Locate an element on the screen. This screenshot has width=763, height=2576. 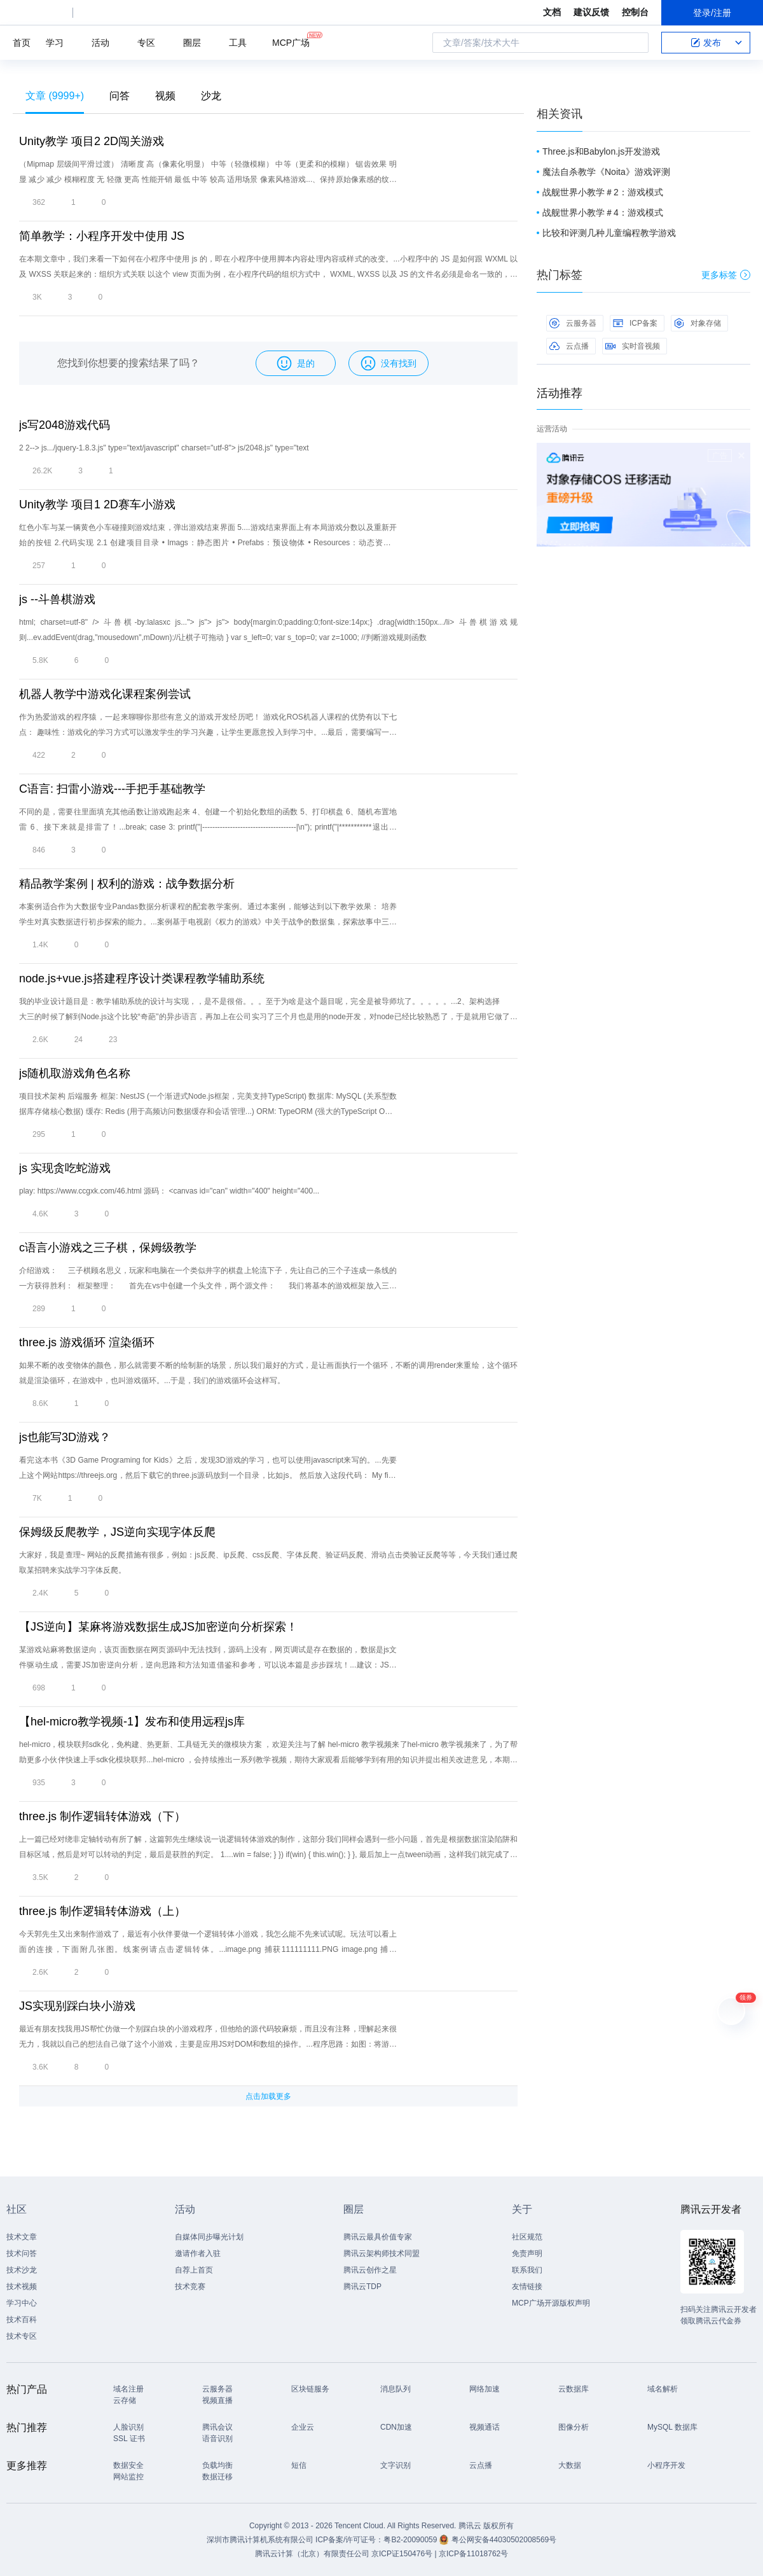
建议反馈 is located at coordinates (591, 12).